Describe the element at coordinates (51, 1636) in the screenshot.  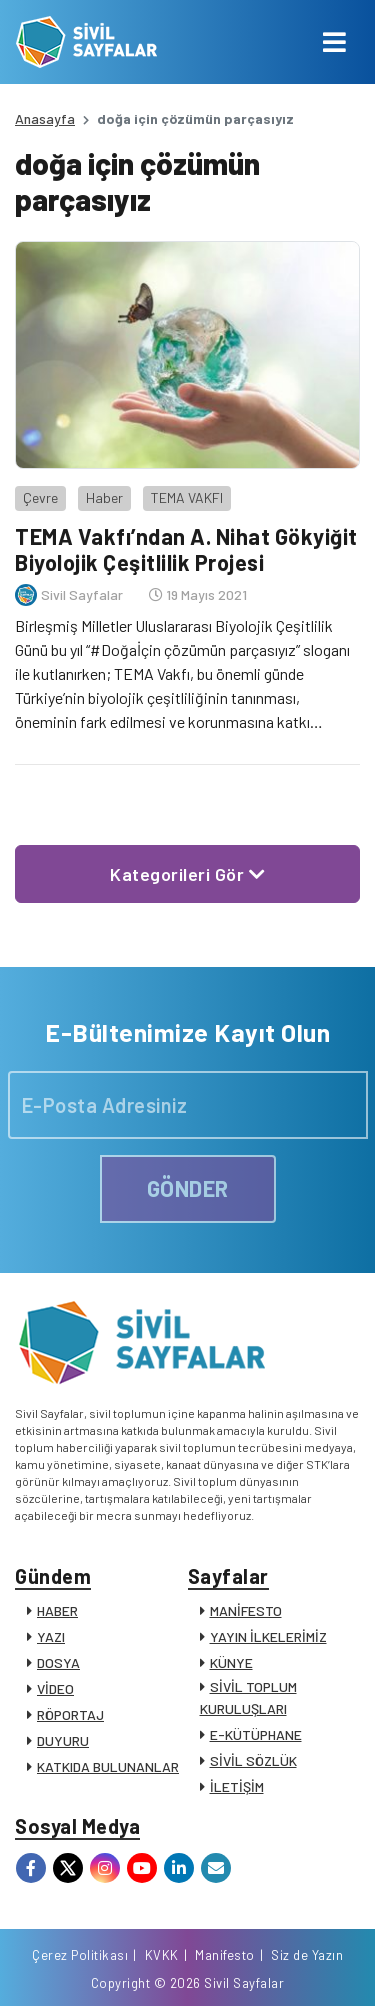
I see `YAZI` at that location.